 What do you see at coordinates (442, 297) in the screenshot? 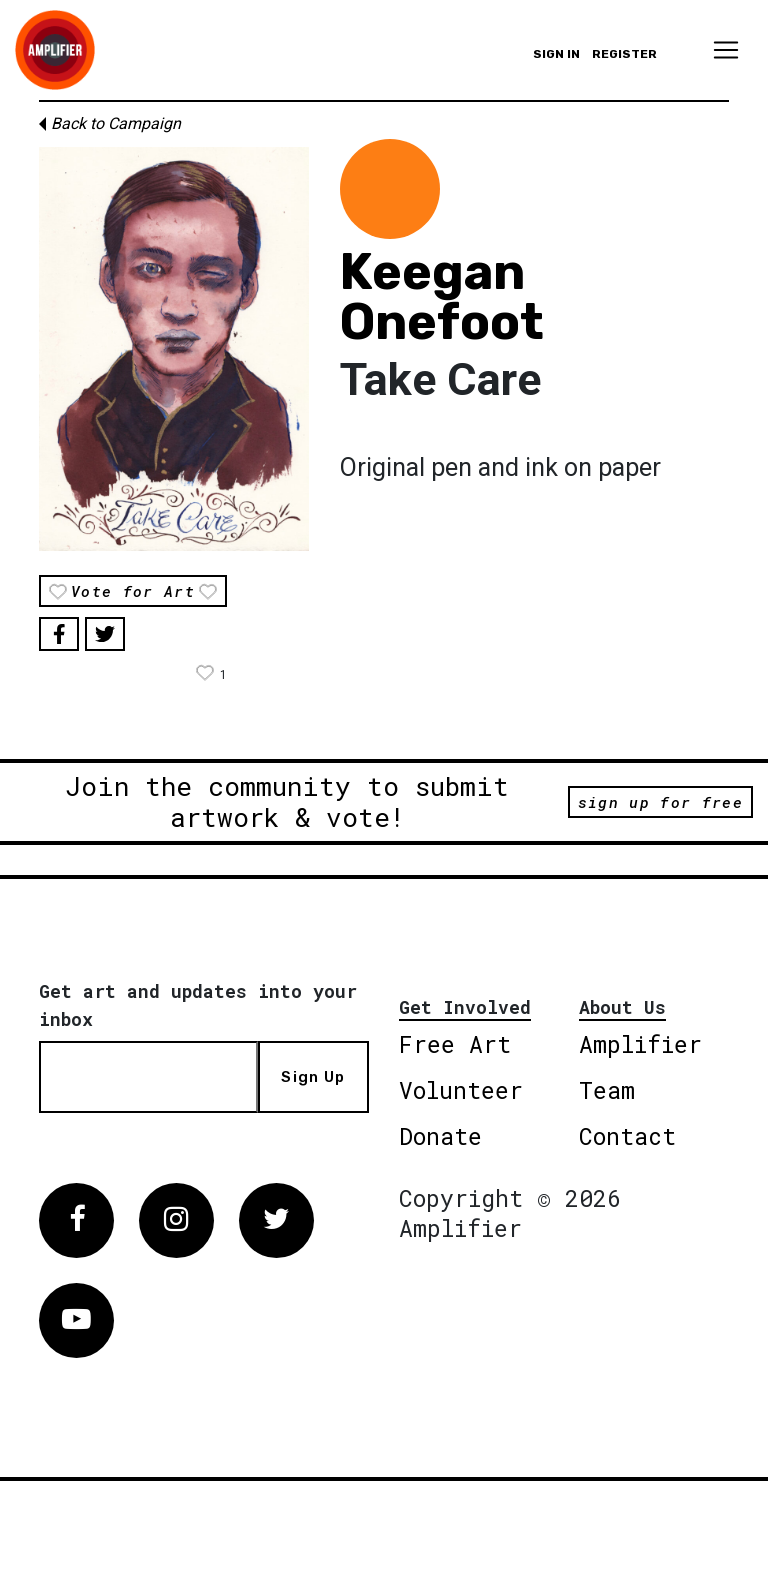
I see `Keegan Onefoot` at bounding box center [442, 297].